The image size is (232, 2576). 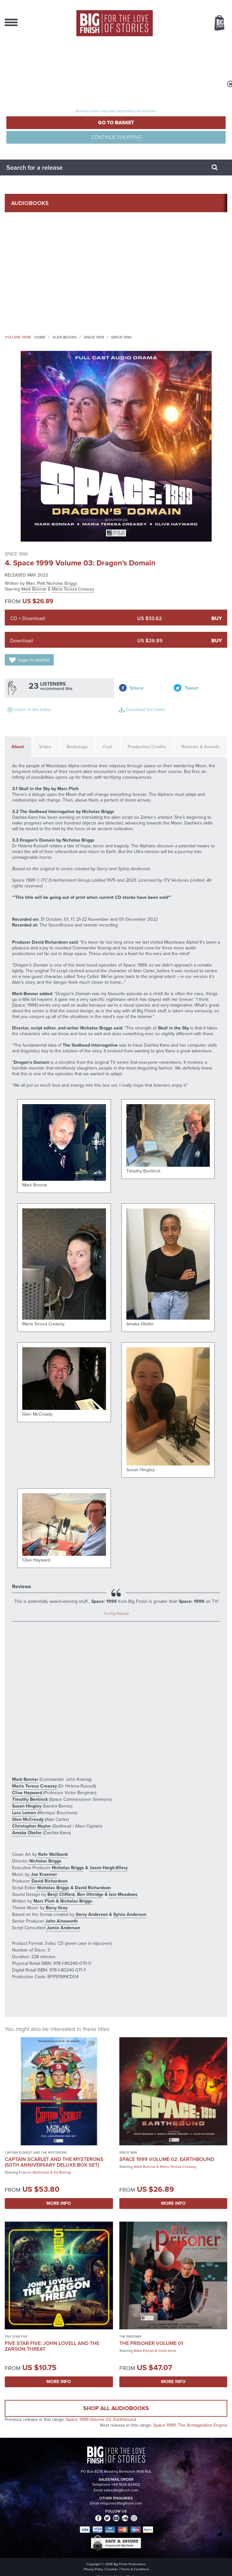 What do you see at coordinates (73, 589) in the screenshot?
I see `Maria Teresa Creasey` at bounding box center [73, 589].